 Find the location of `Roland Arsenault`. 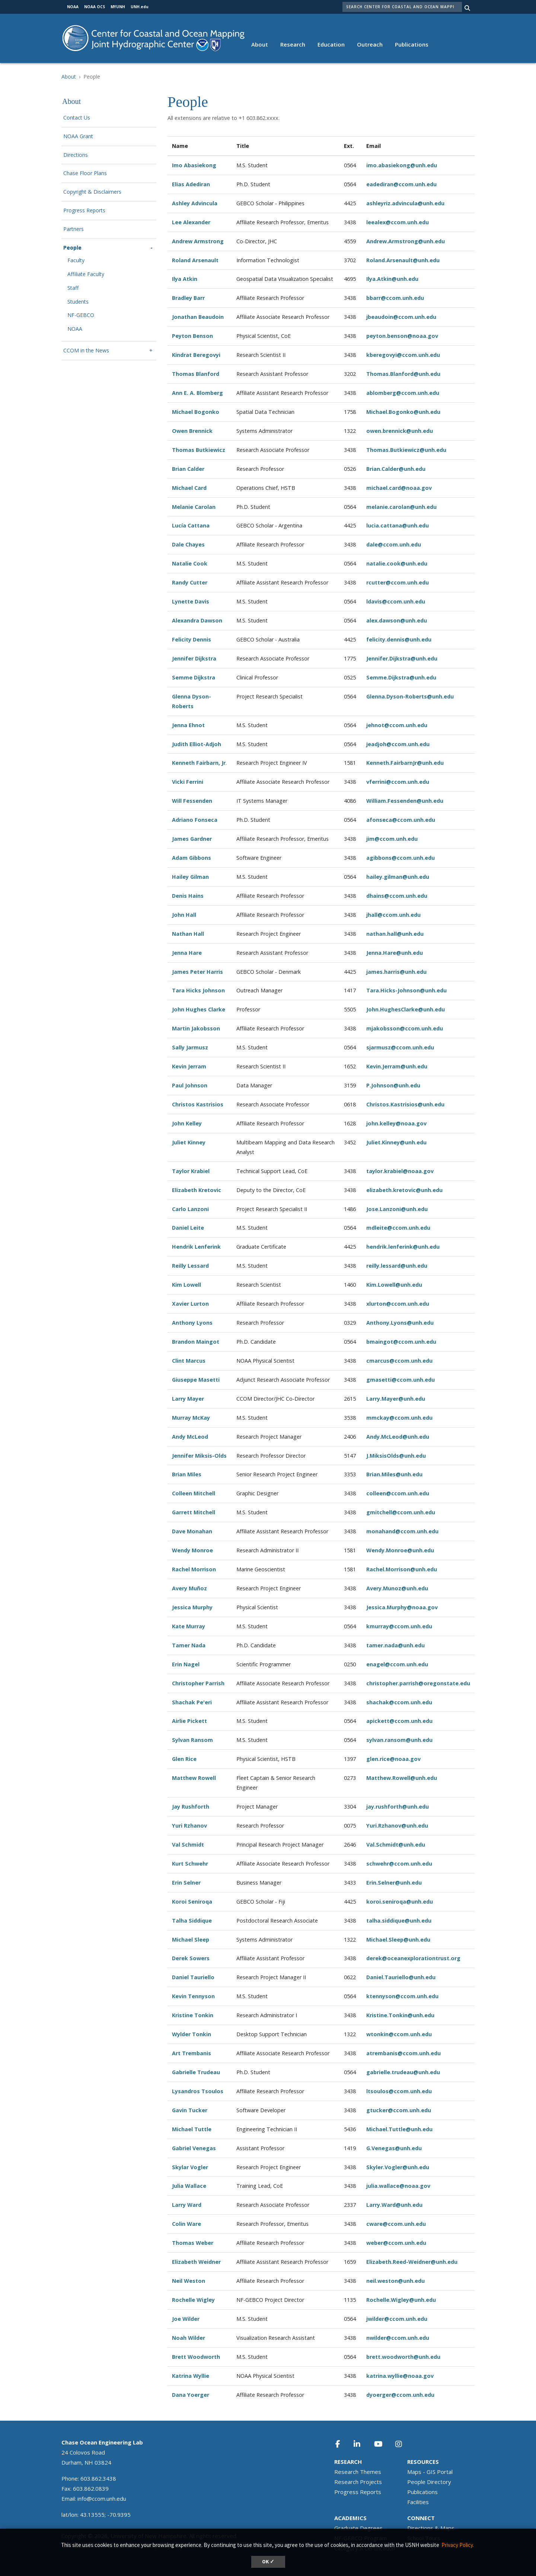

Roland Arsenault is located at coordinates (195, 260).